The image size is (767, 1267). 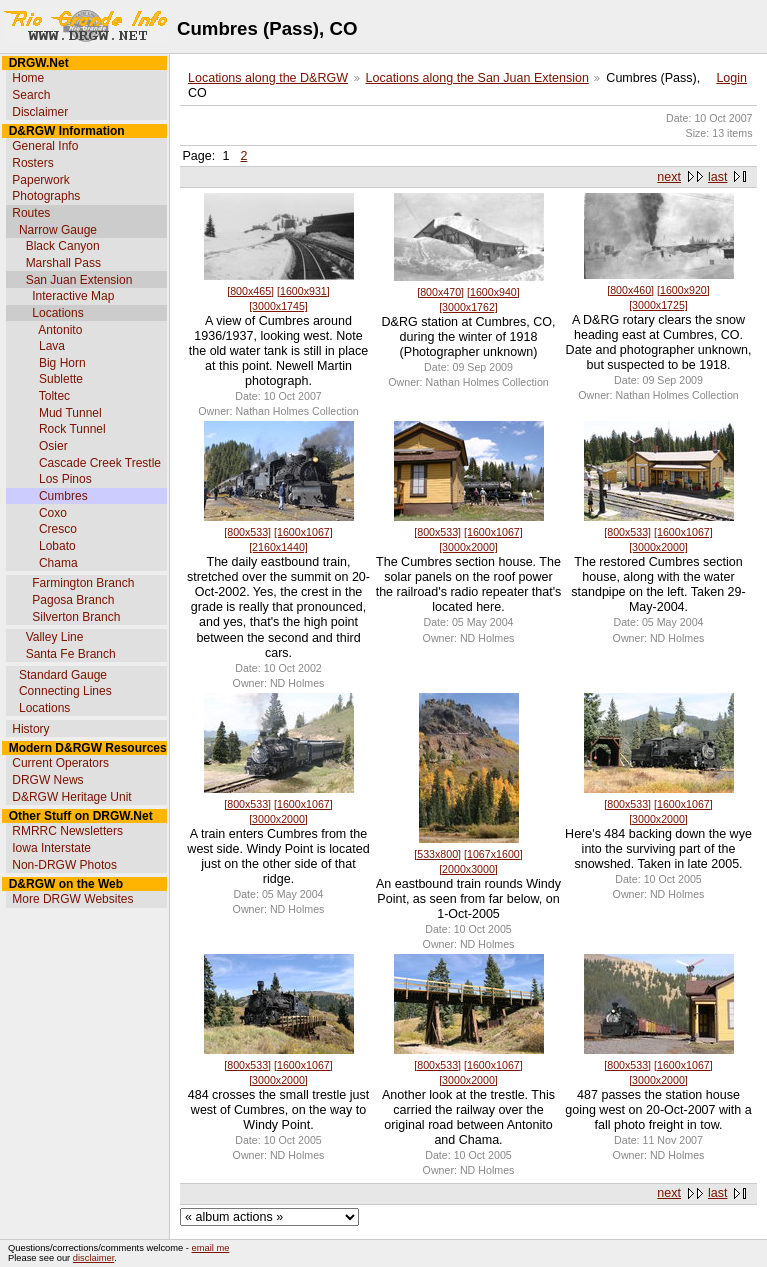 What do you see at coordinates (468, 547) in the screenshot?
I see `[3000x2000]` at bounding box center [468, 547].